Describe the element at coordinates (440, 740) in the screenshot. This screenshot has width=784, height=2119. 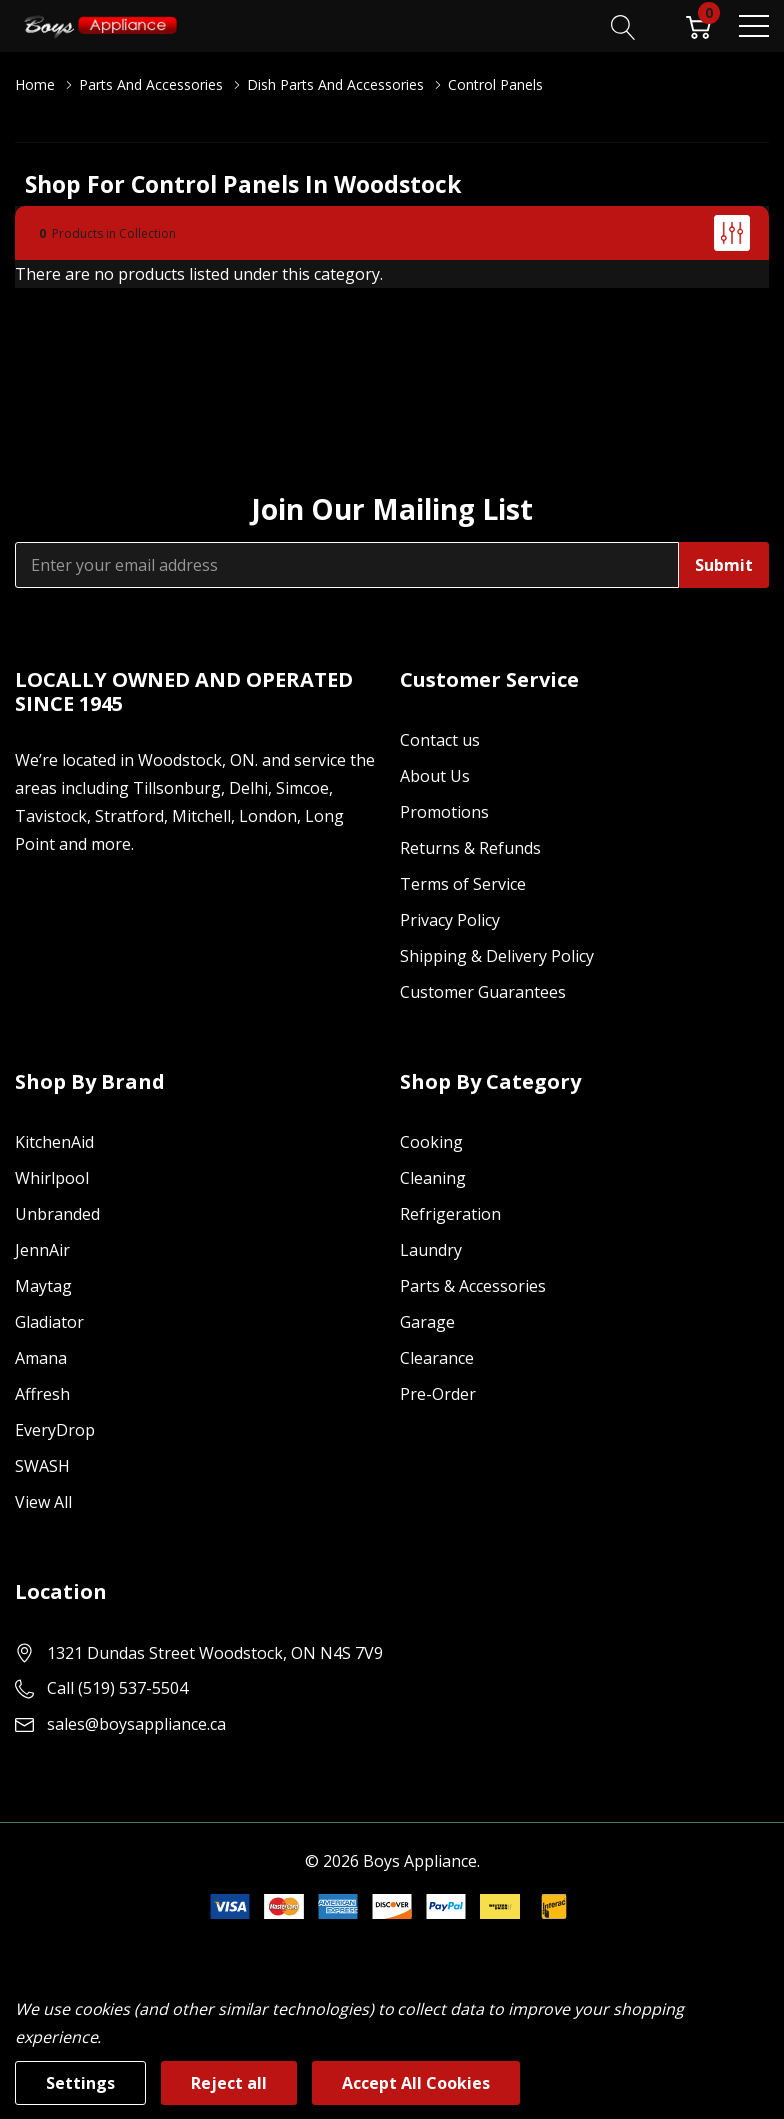
I see `Contact us` at that location.